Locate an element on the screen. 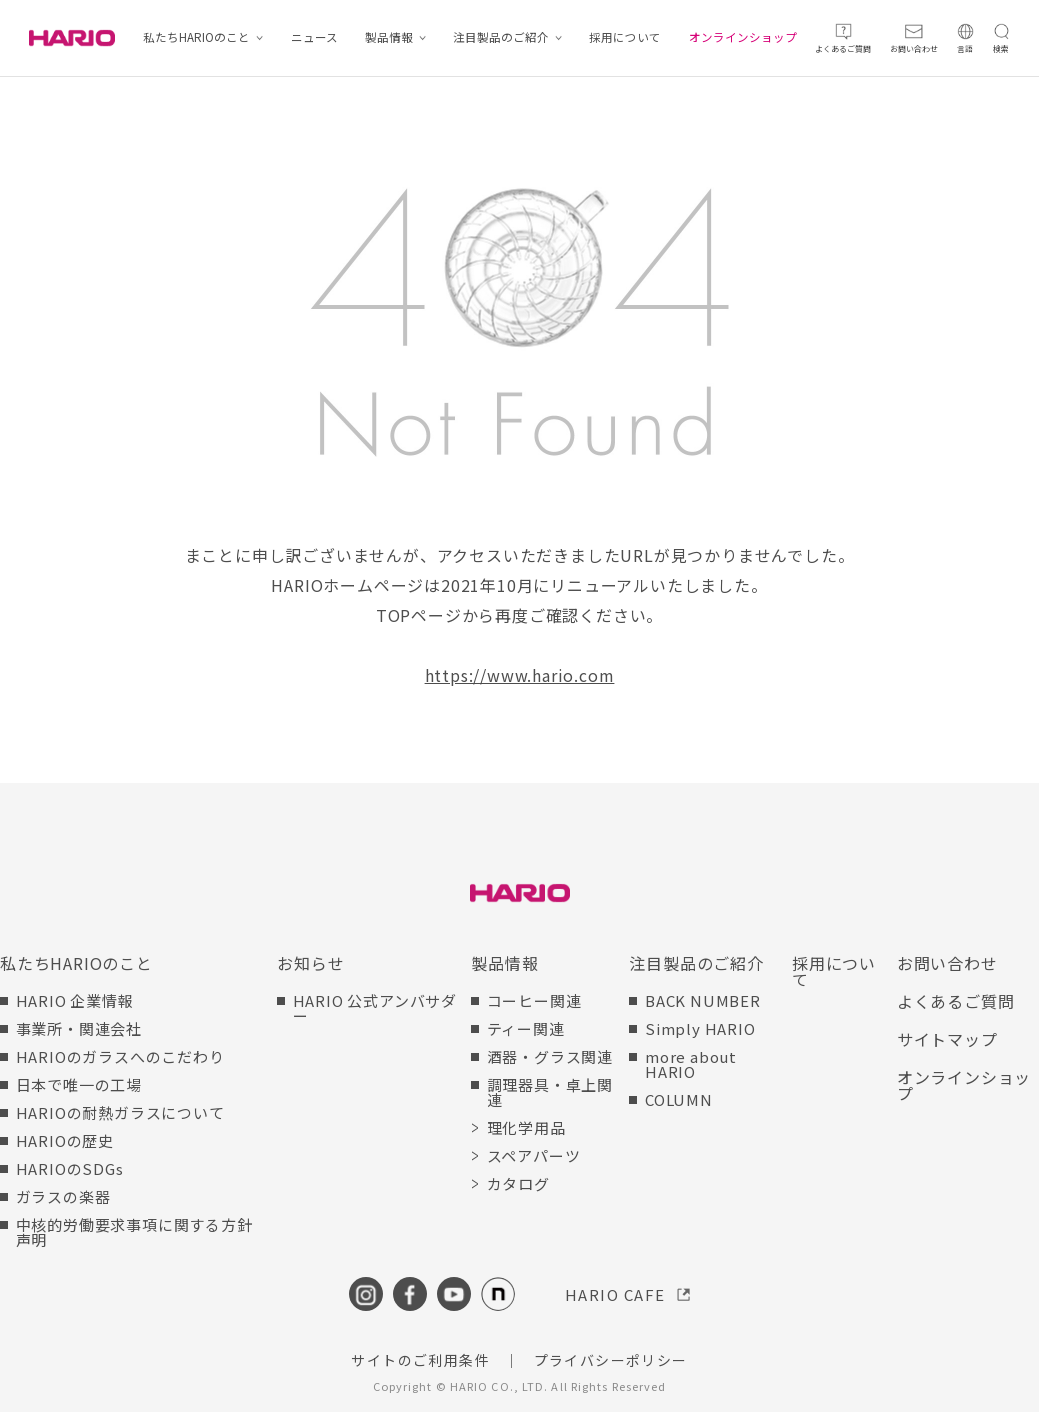 This screenshot has height=1412, width=1039. HARIOの耐熱ガラスについて is located at coordinates (120, 1112).